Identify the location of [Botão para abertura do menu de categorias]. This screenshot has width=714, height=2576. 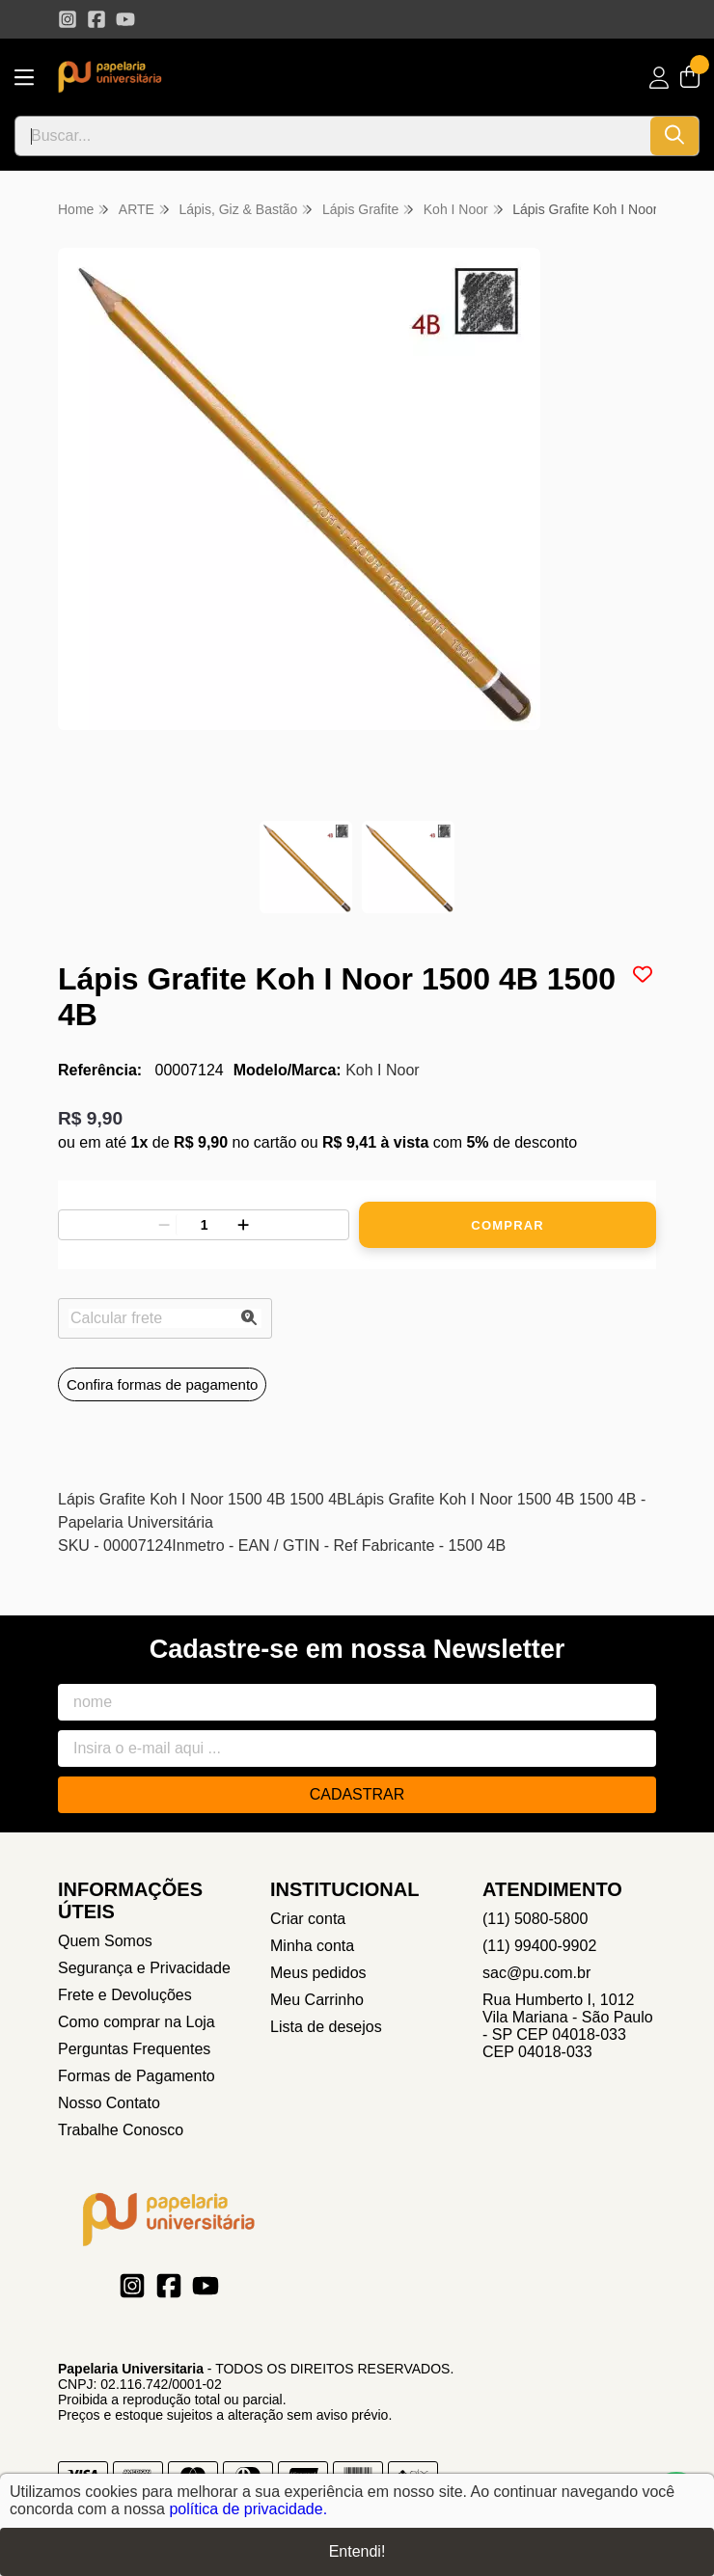
(24, 78).